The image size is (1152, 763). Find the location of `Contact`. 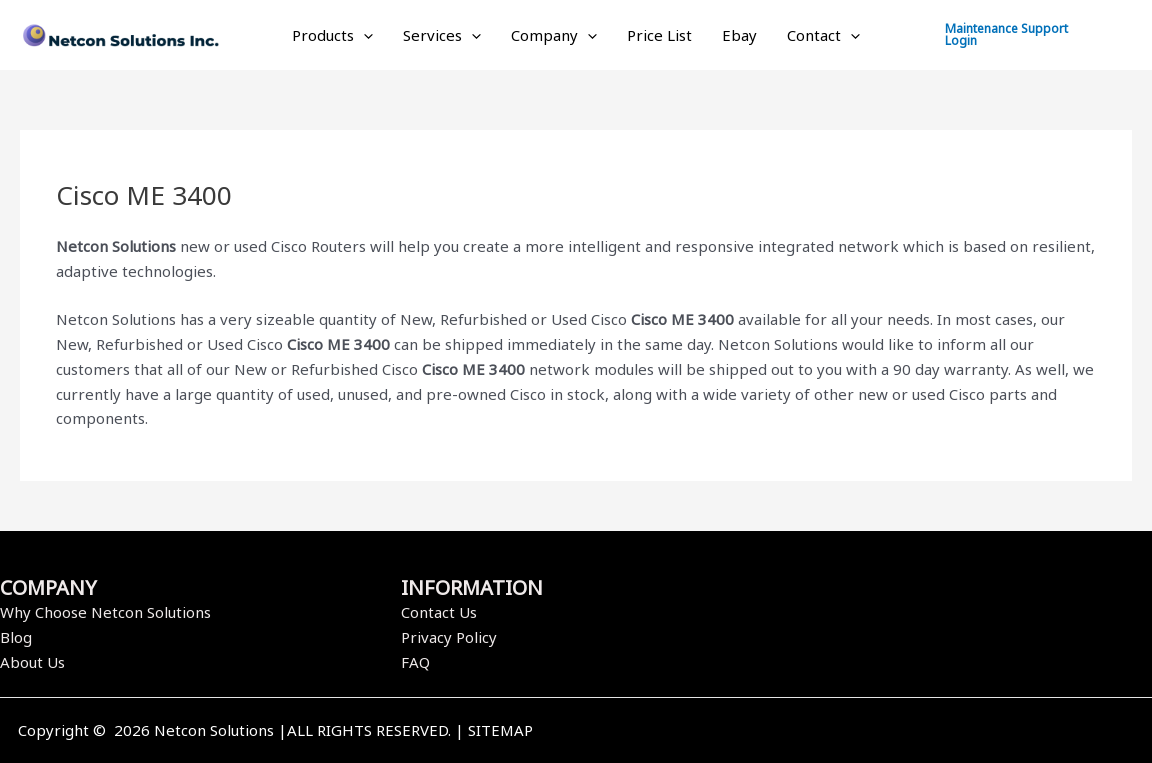

Contact is located at coordinates (823, 35).